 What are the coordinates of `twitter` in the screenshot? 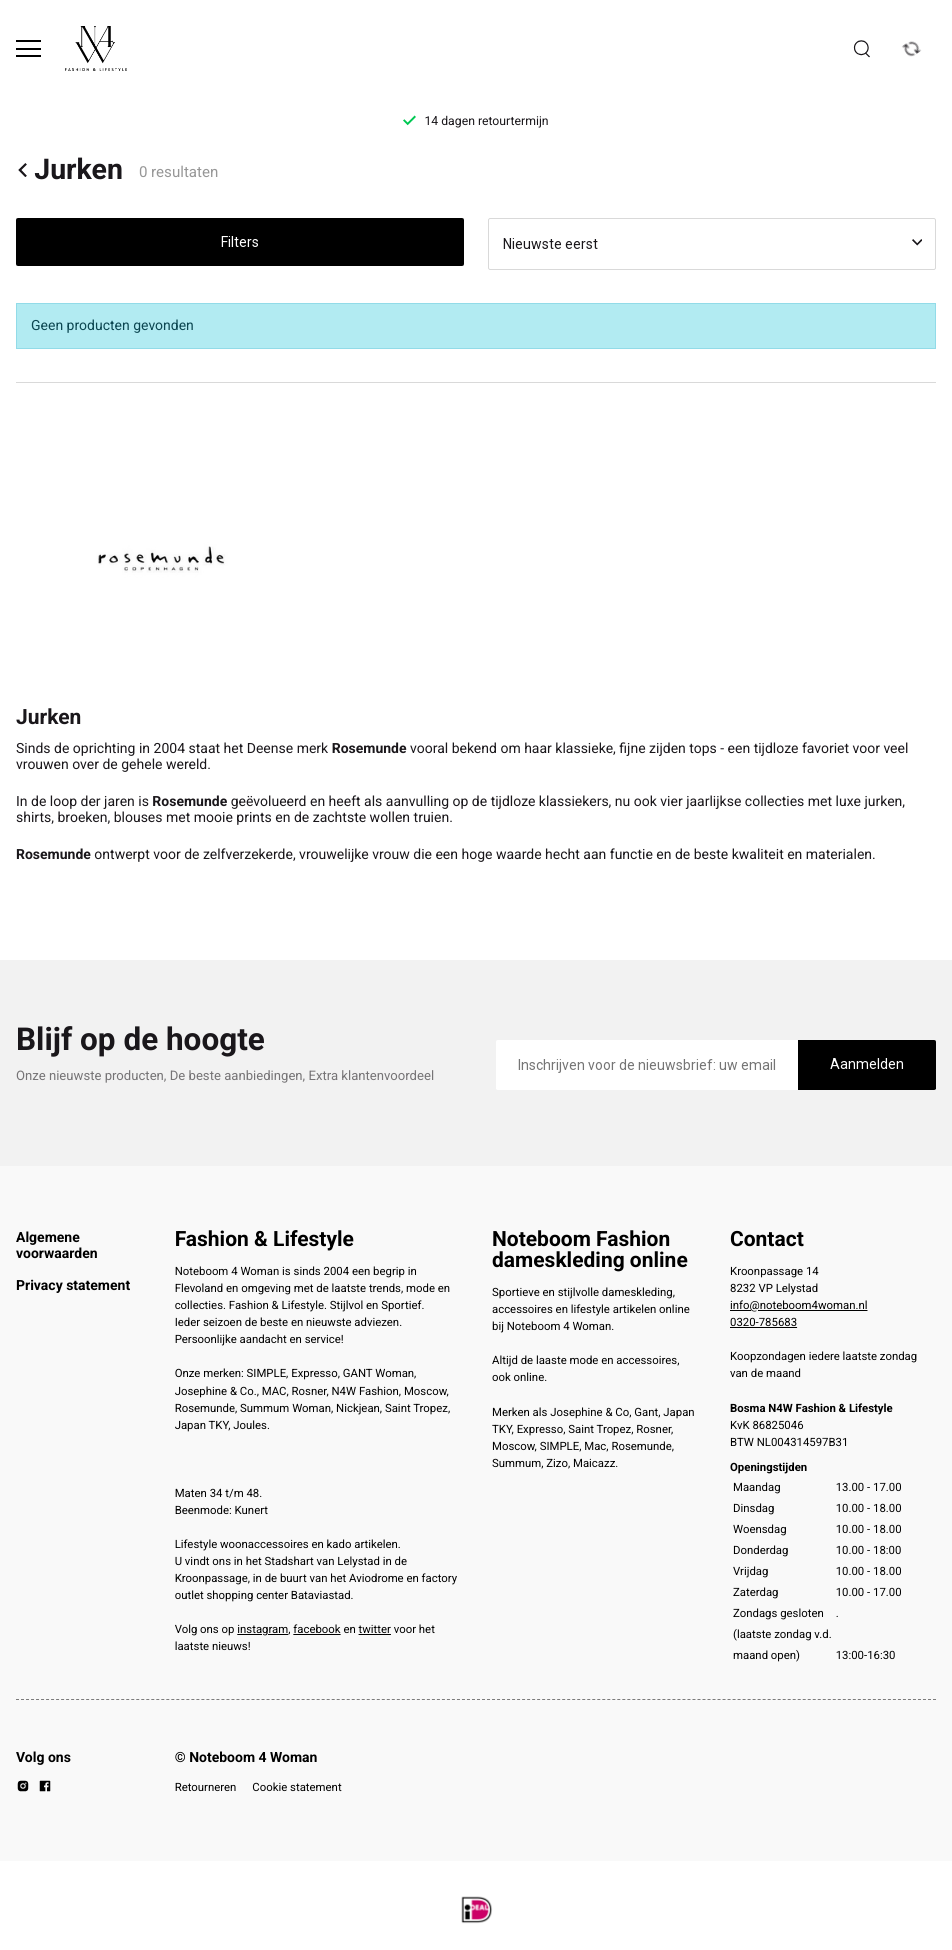 It's located at (375, 1629).